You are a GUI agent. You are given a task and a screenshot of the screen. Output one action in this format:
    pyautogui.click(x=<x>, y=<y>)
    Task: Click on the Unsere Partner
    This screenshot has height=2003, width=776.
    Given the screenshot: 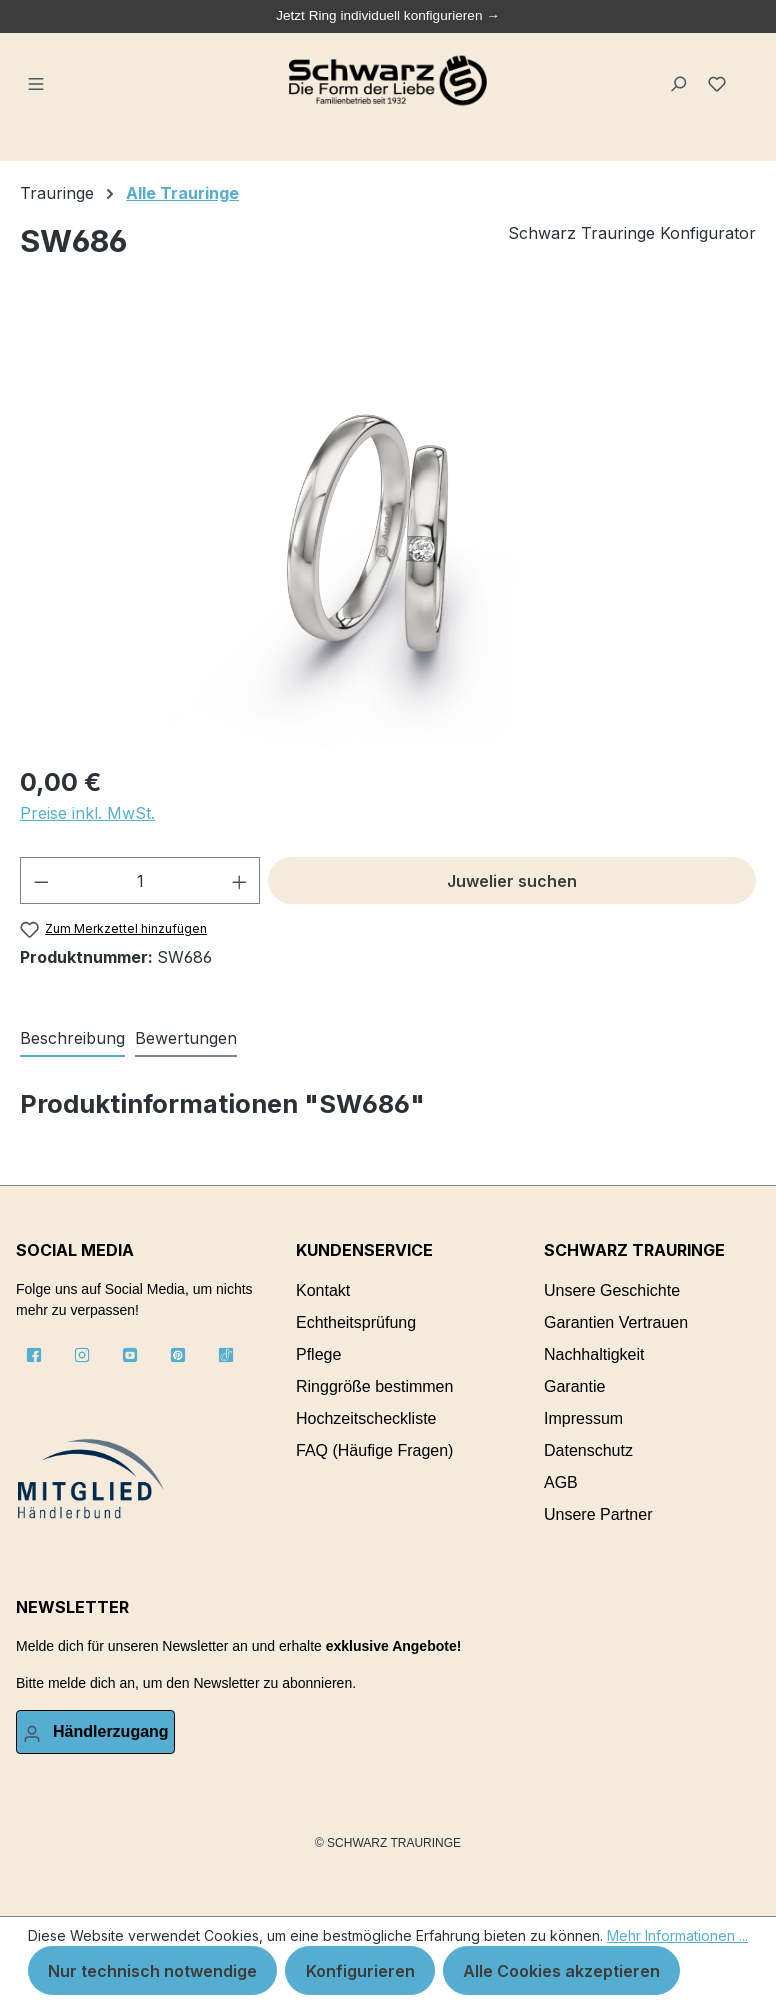 What is the action you would take?
    pyautogui.click(x=598, y=1514)
    